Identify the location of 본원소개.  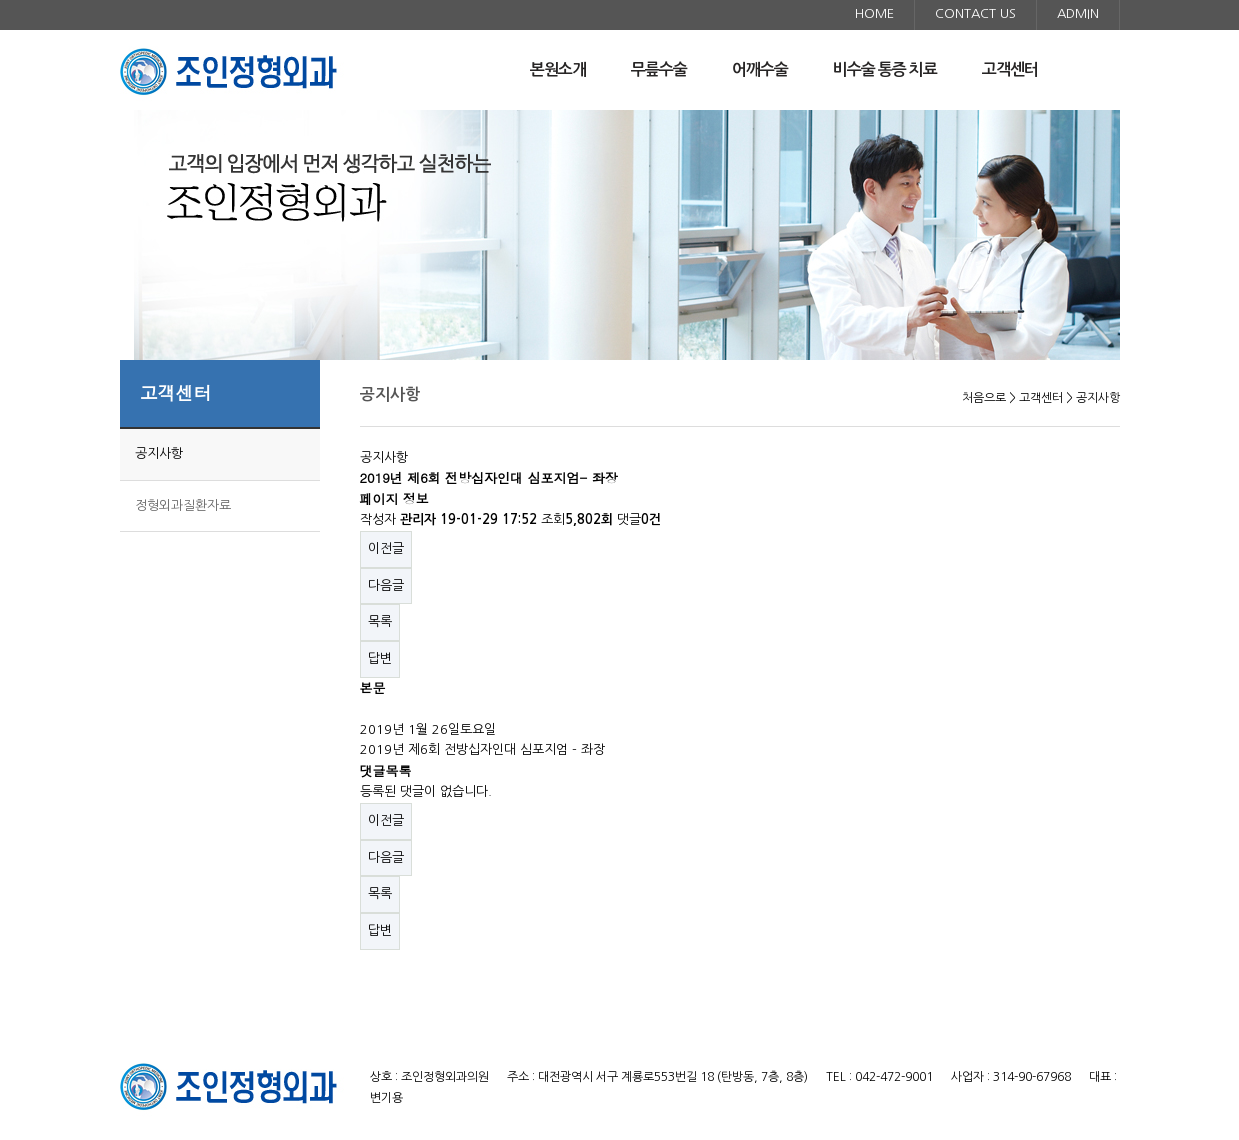
(558, 69).